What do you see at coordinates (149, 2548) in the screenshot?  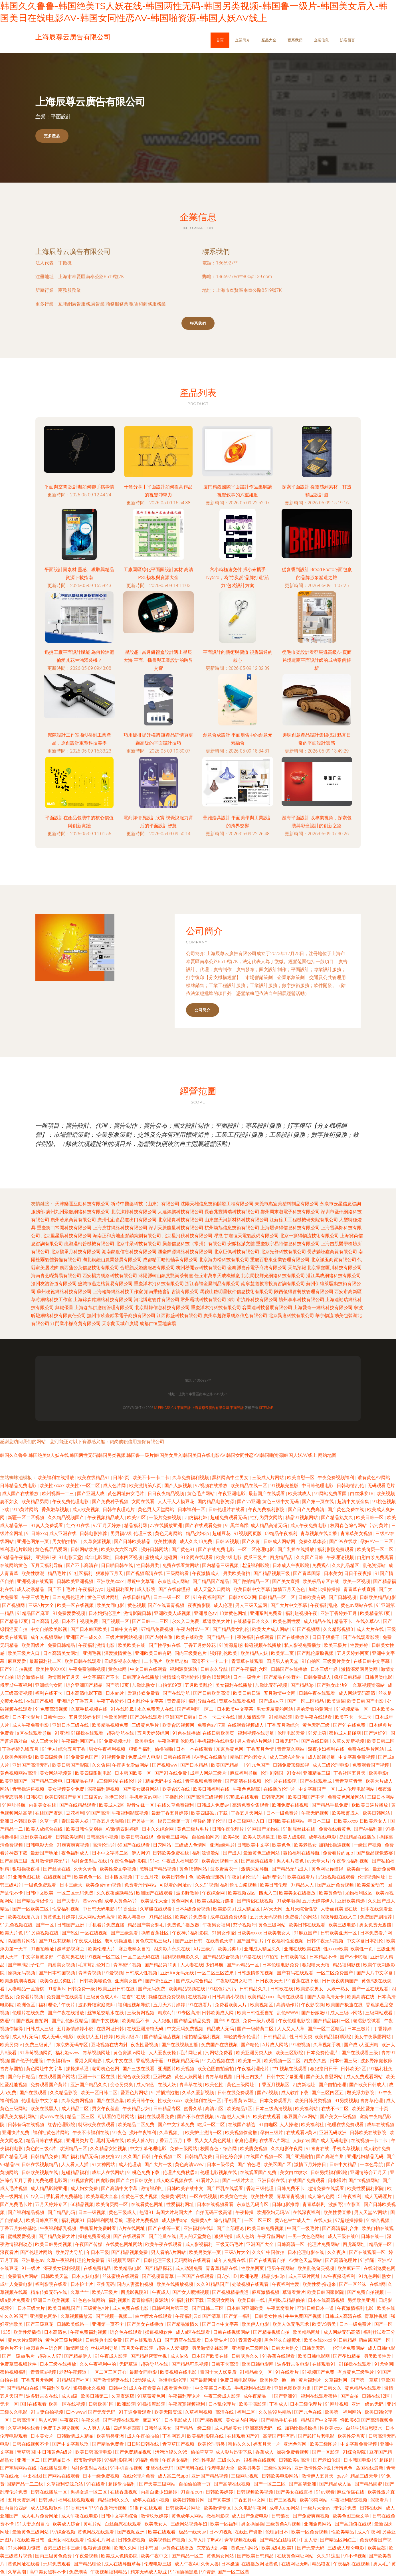 I see `日本韩国` at bounding box center [149, 2548].